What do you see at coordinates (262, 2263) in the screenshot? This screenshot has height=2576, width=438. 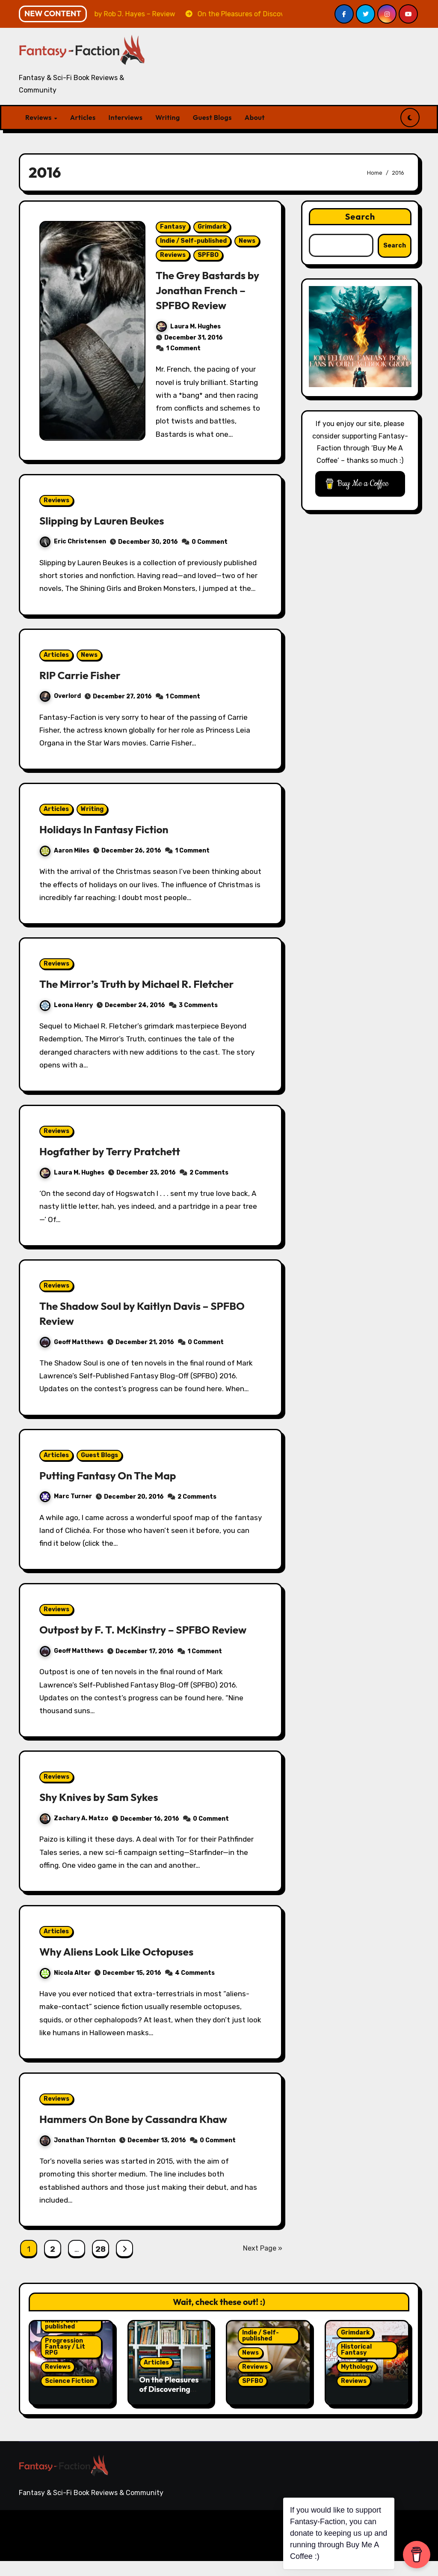 I see `Next Page »` at bounding box center [262, 2263].